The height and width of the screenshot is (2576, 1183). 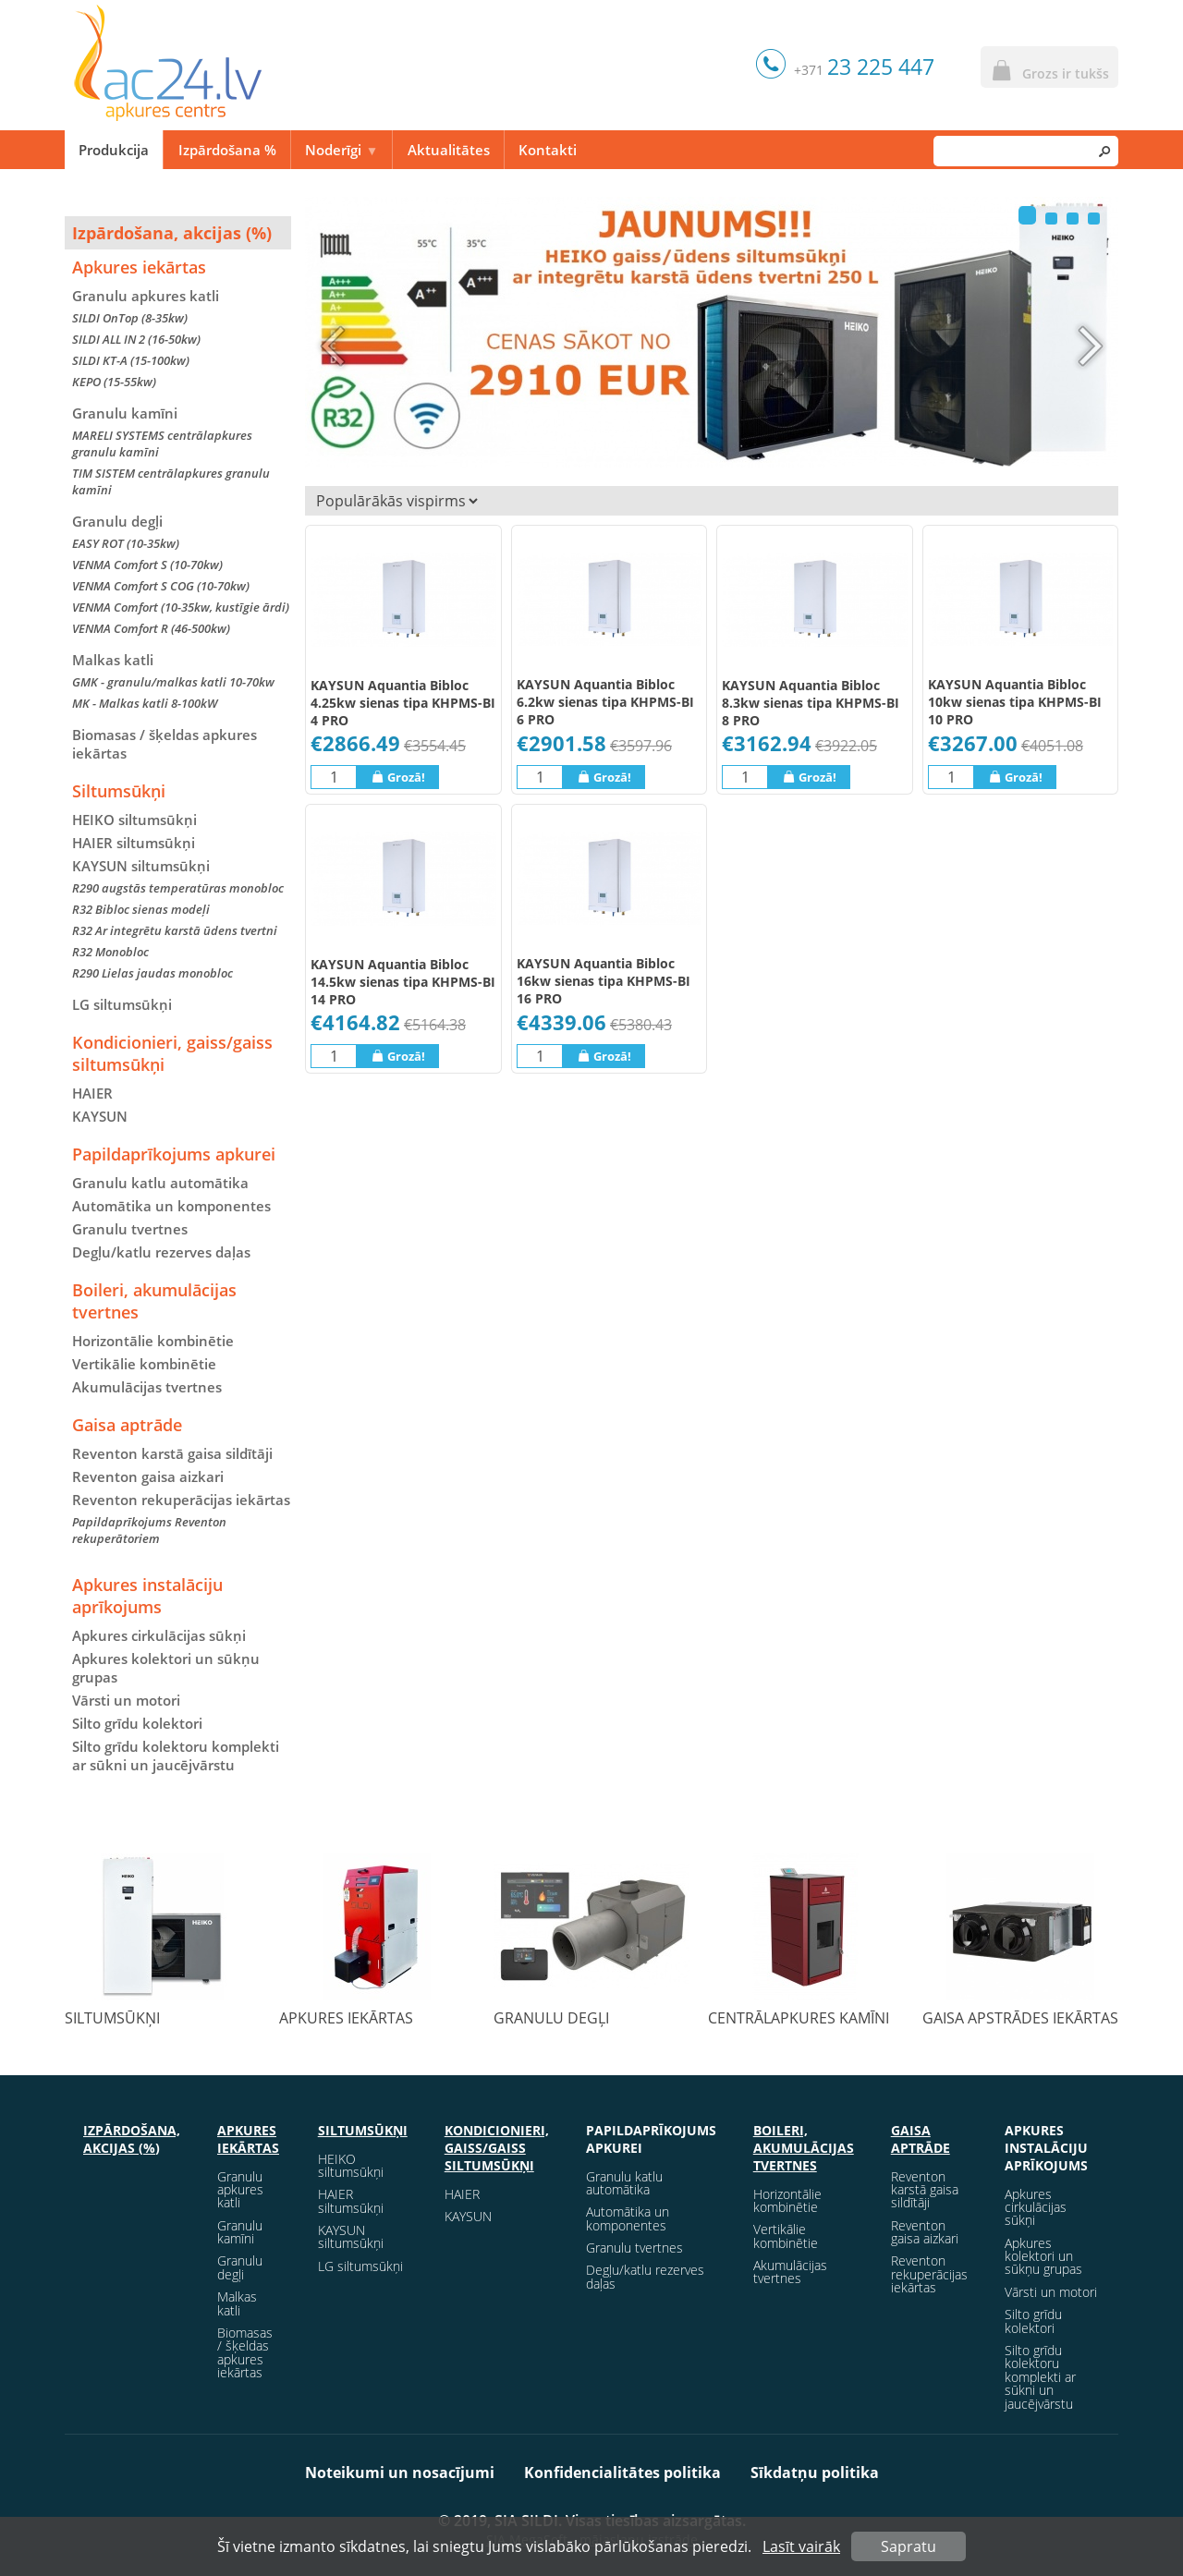 What do you see at coordinates (162, 443) in the screenshot?
I see `MARELI SYSTEMS centrālapkures granulu kamīni` at bounding box center [162, 443].